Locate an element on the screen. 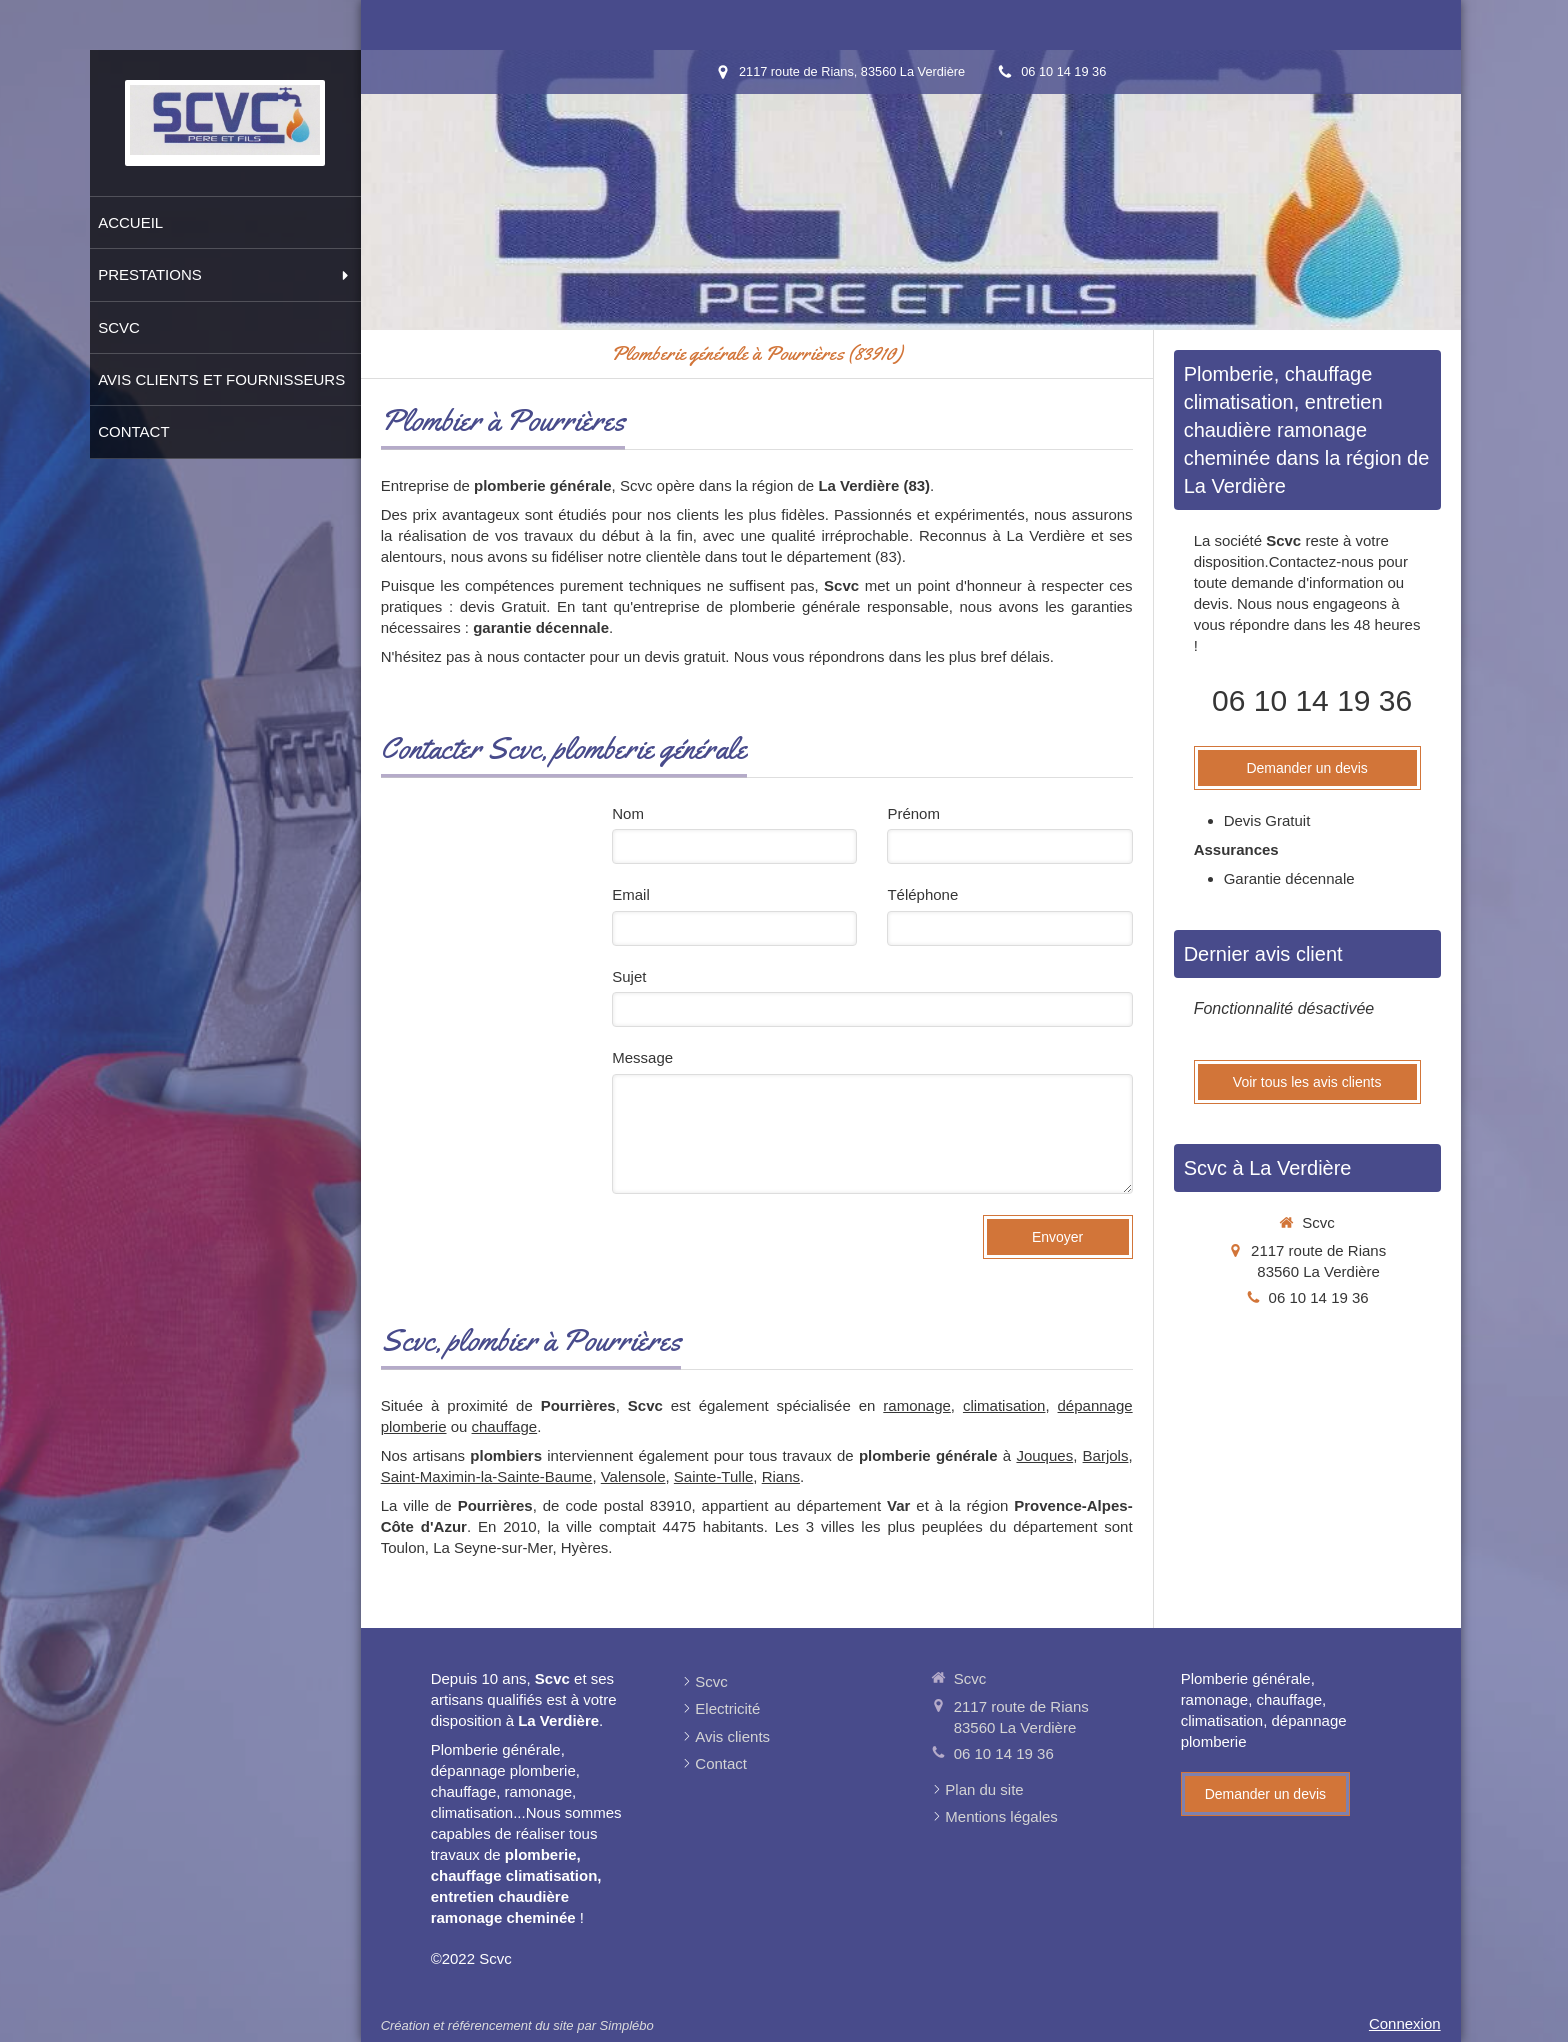 The width and height of the screenshot is (1568, 2042). Téléphone is located at coordinates (922, 894).